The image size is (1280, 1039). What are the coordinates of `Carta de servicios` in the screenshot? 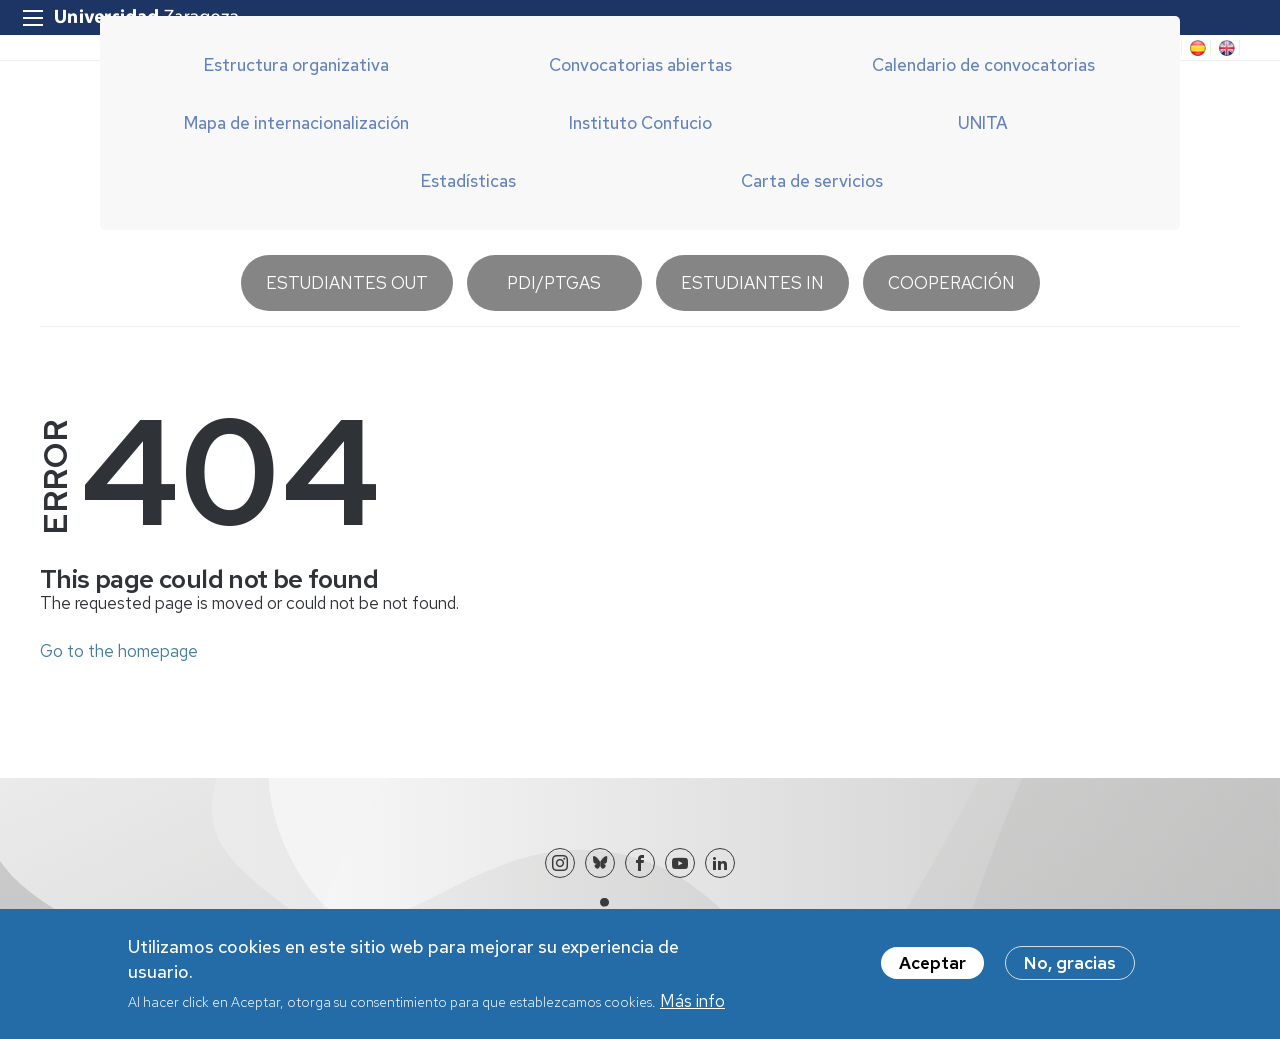 It's located at (812, 181).